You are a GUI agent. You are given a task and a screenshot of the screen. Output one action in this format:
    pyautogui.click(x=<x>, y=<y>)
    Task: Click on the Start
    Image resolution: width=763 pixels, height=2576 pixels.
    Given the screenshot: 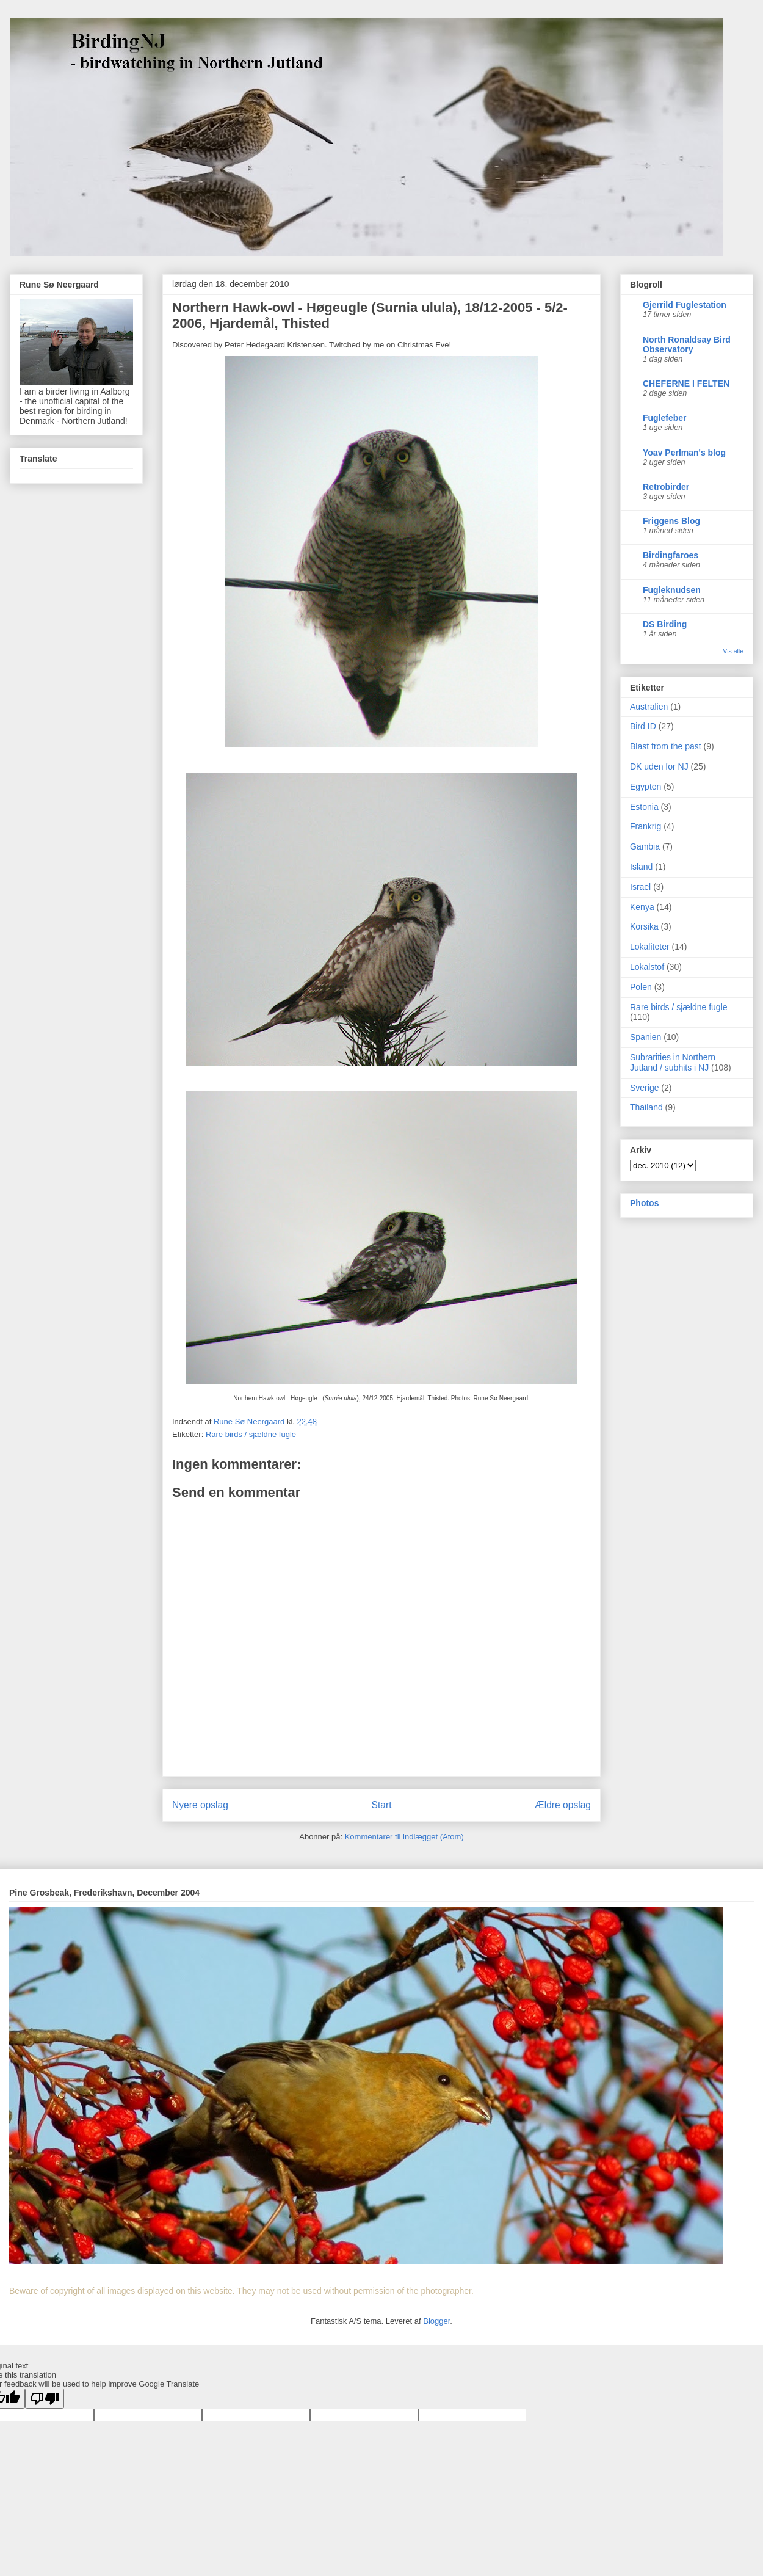 What is the action you would take?
    pyautogui.click(x=382, y=1805)
    